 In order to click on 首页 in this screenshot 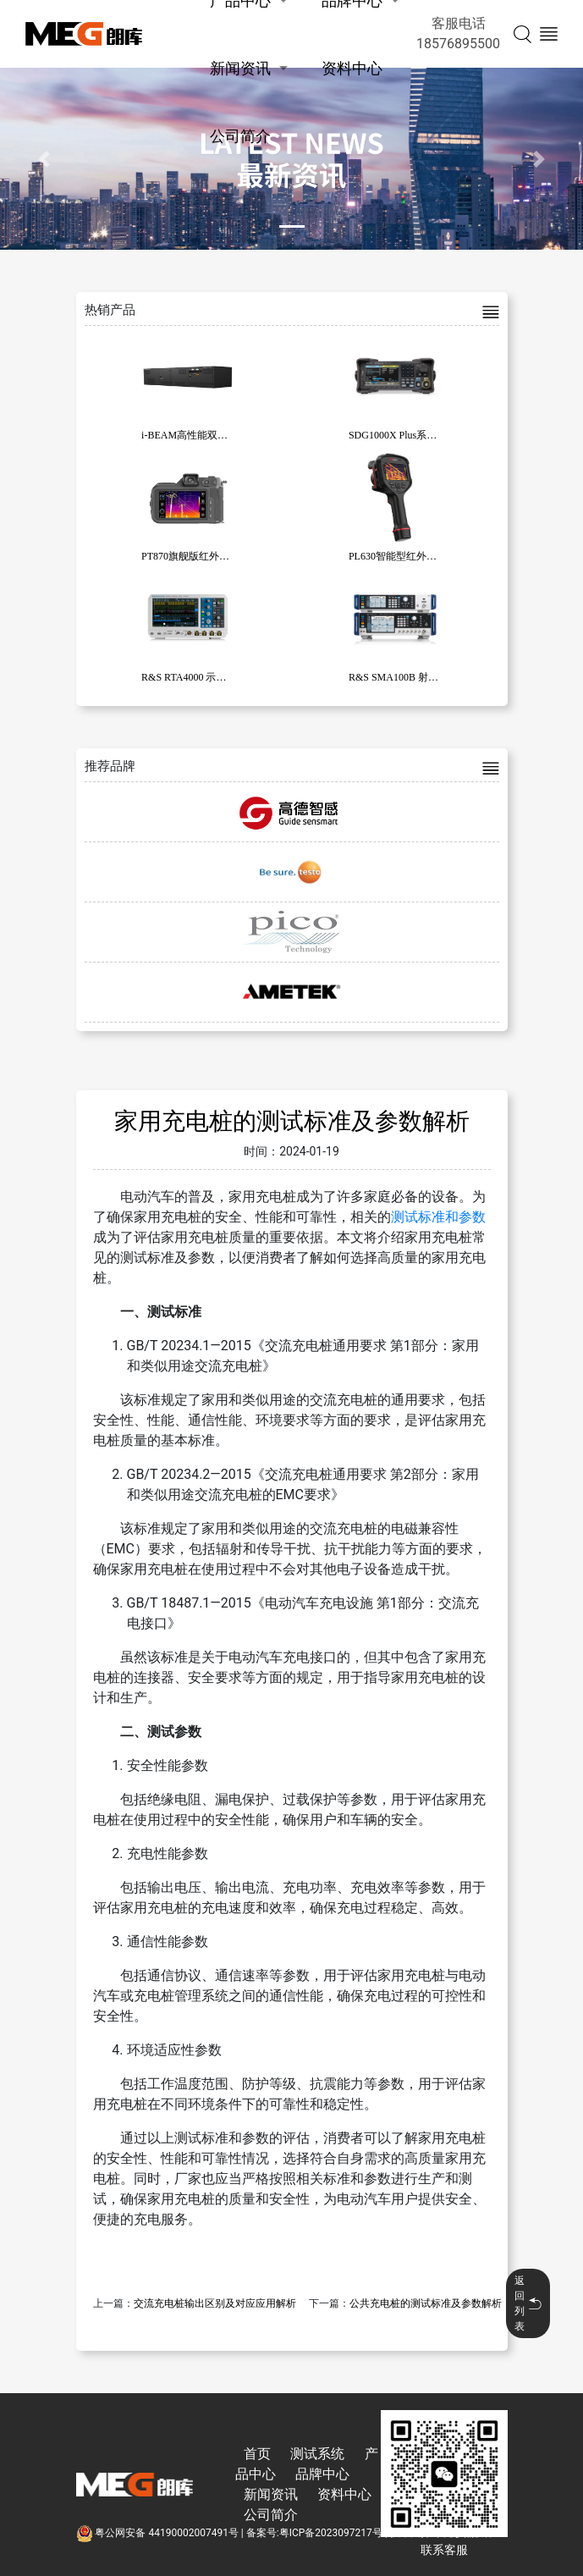, I will do `click(257, 2454)`.